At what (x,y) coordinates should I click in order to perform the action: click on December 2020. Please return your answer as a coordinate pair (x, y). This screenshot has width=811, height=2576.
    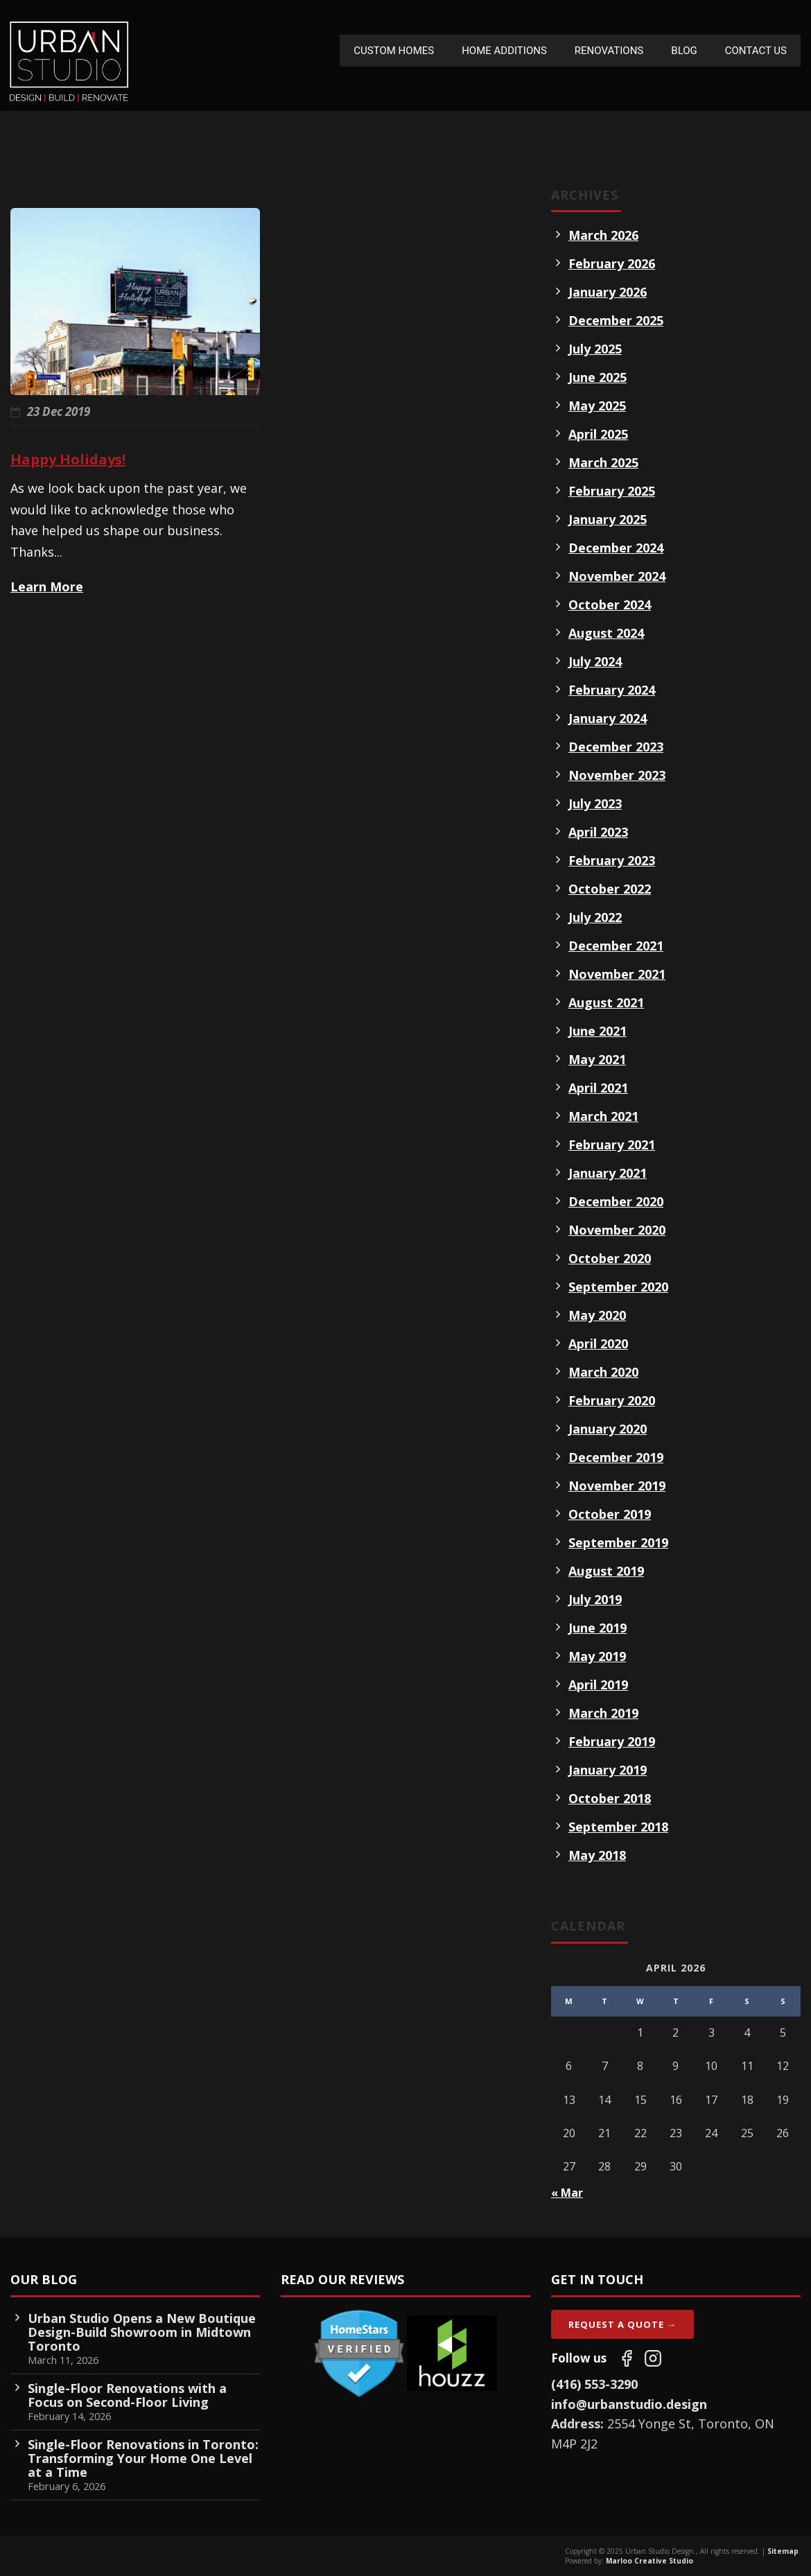
    Looking at the image, I should click on (615, 1201).